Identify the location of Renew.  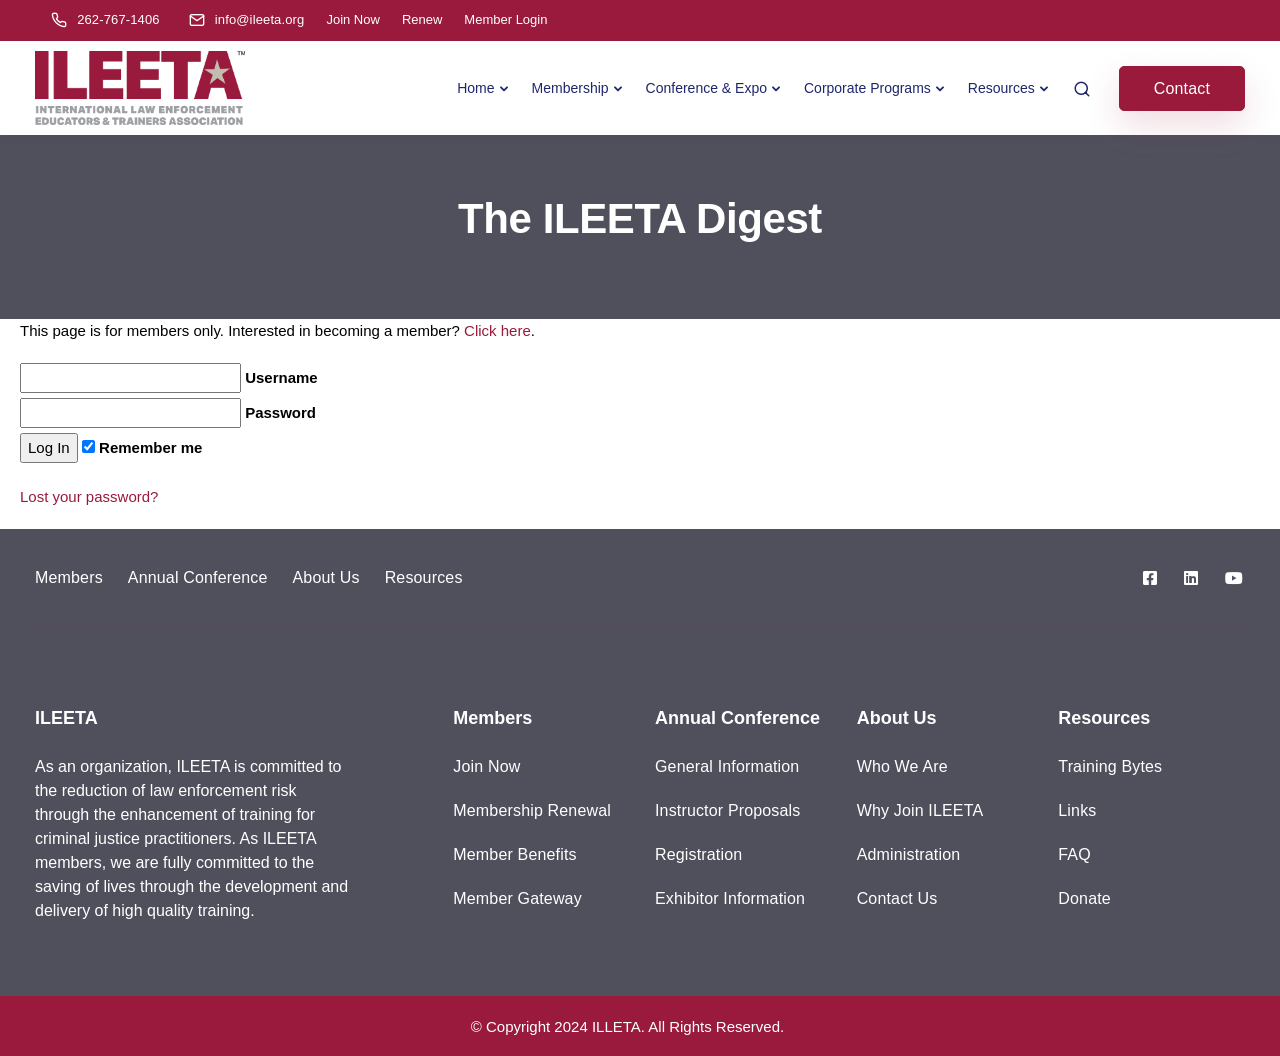
(422, 19).